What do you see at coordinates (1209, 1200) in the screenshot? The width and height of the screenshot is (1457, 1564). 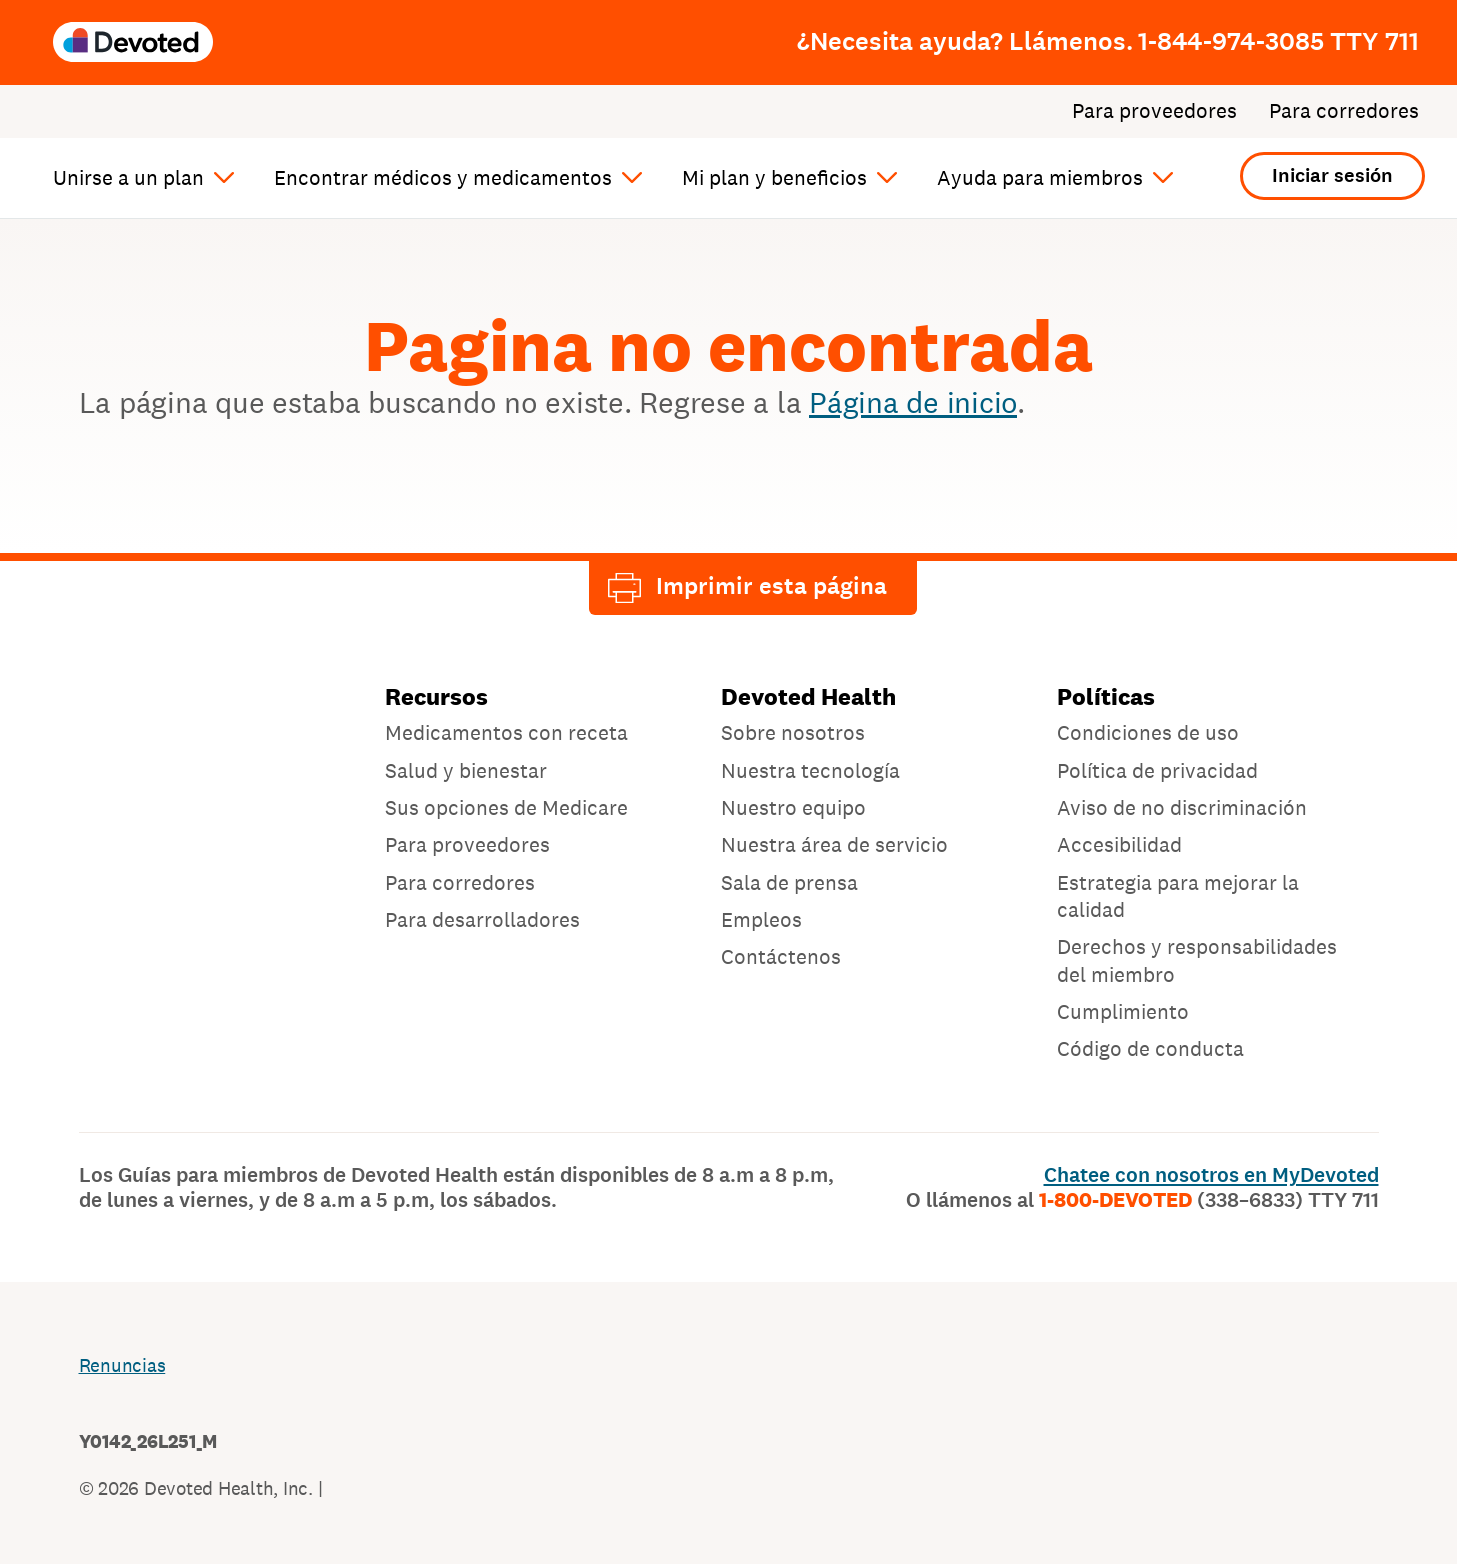 I see `1-800-DEVOTED` at bounding box center [1209, 1200].